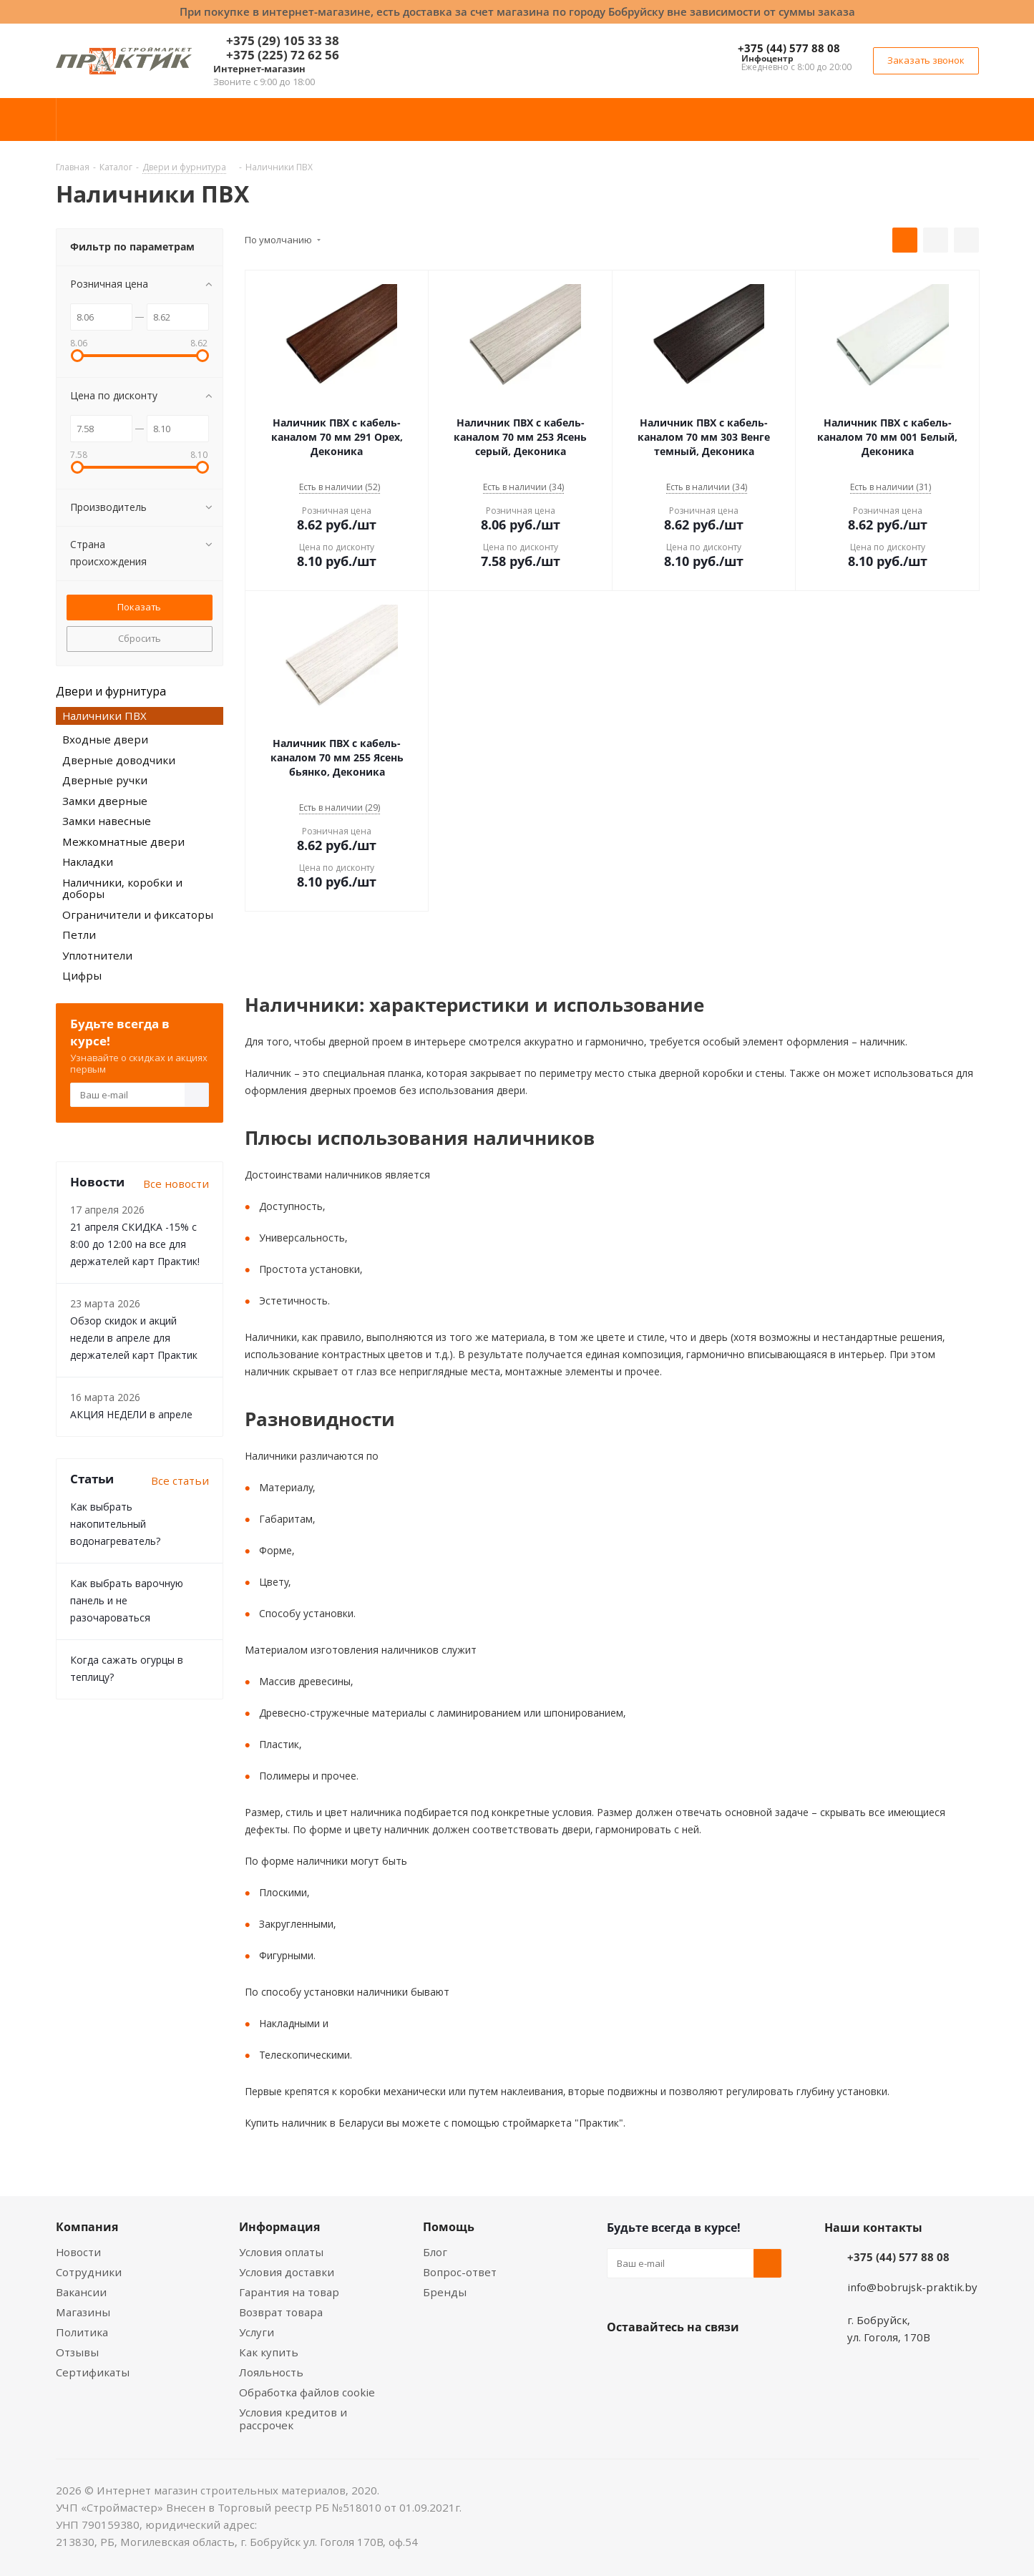 This screenshot has width=1034, height=2576. Describe the element at coordinates (118, 760) in the screenshot. I see `Дверные доводчики` at that location.